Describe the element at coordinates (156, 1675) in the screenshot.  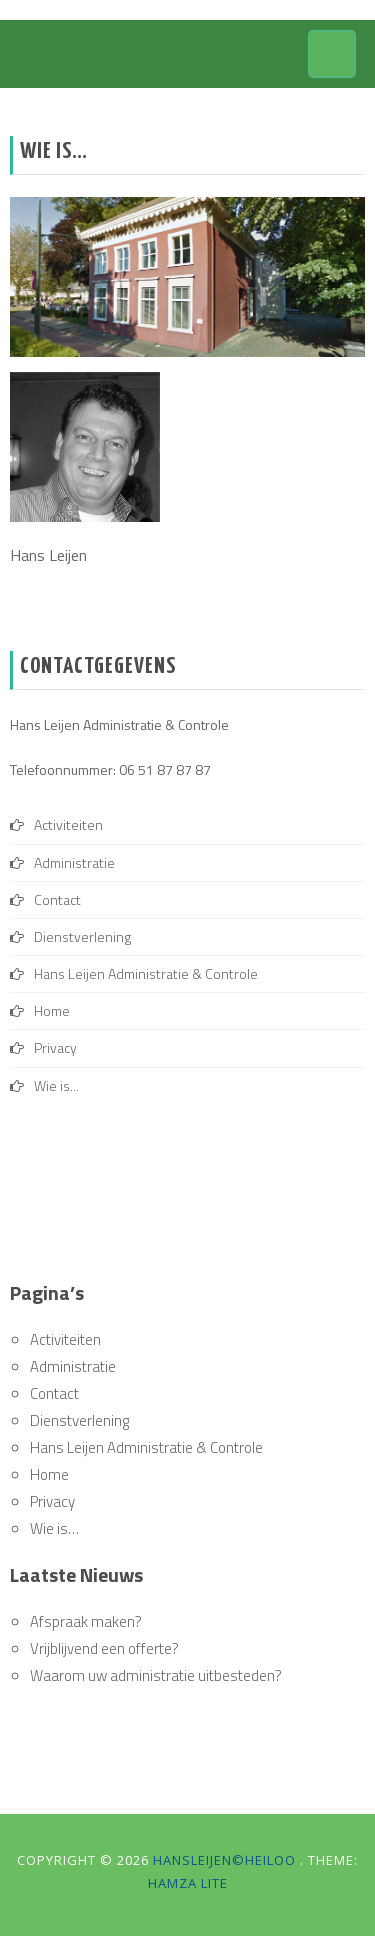
I see `Waarom uw administratie uitbesteden?` at that location.